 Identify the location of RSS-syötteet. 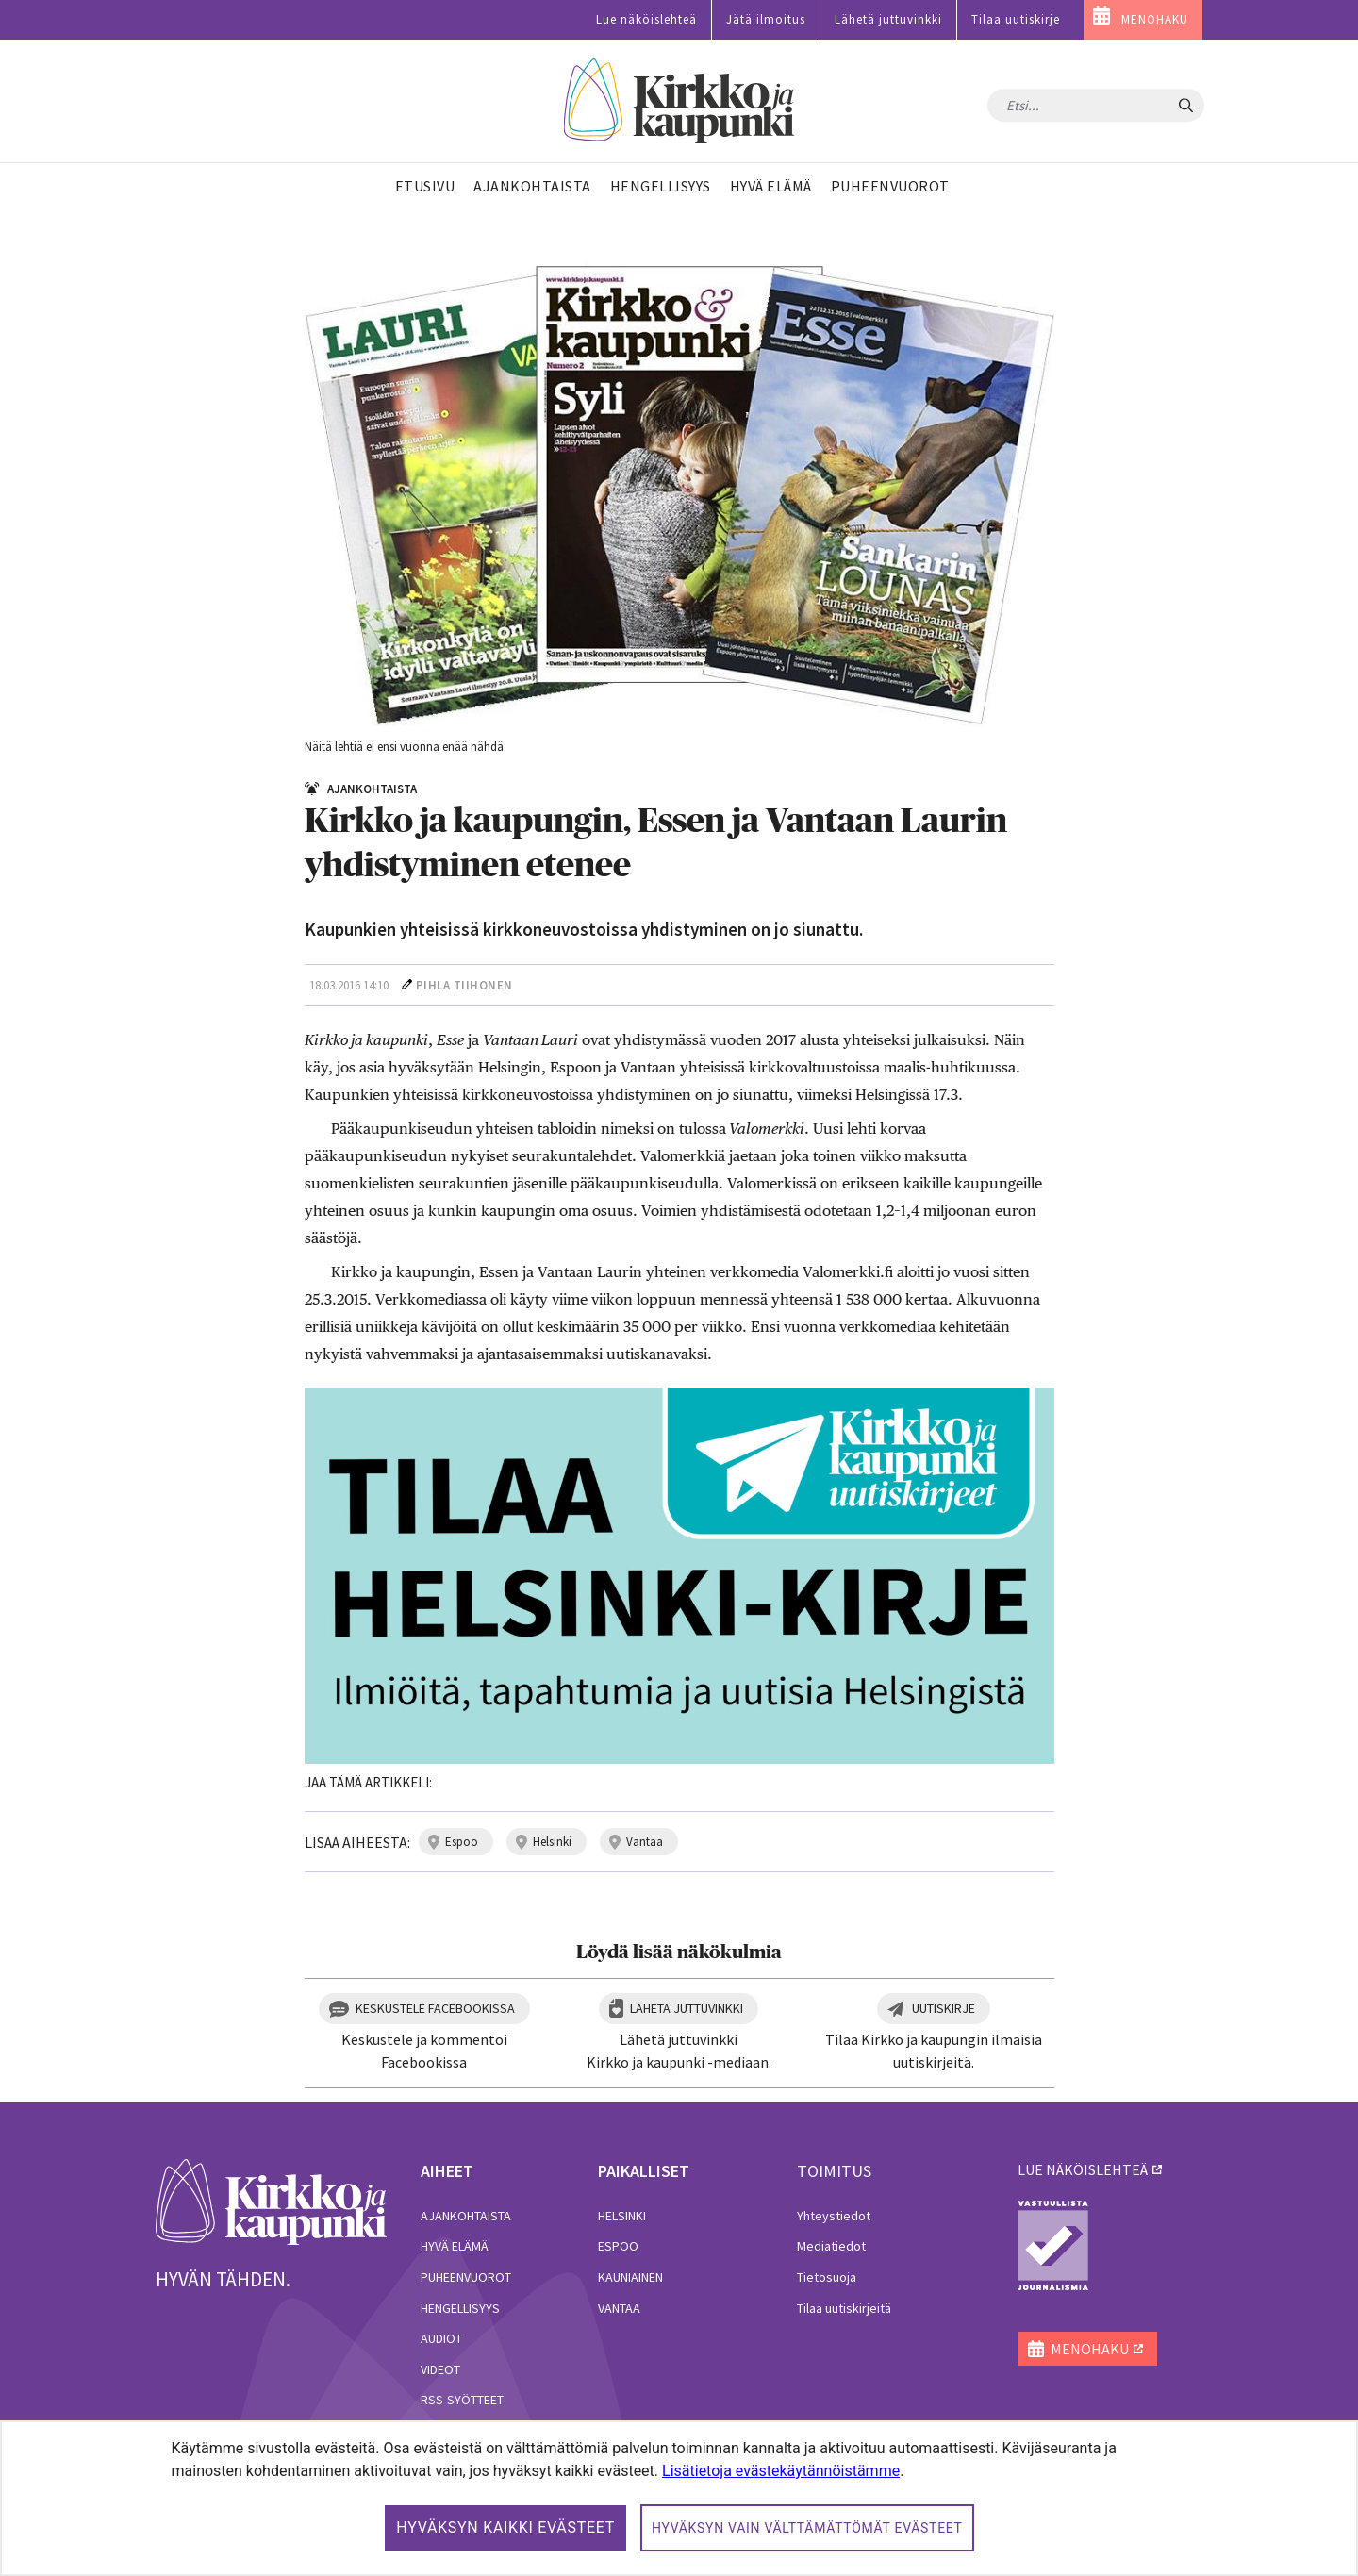
(462, 2399).